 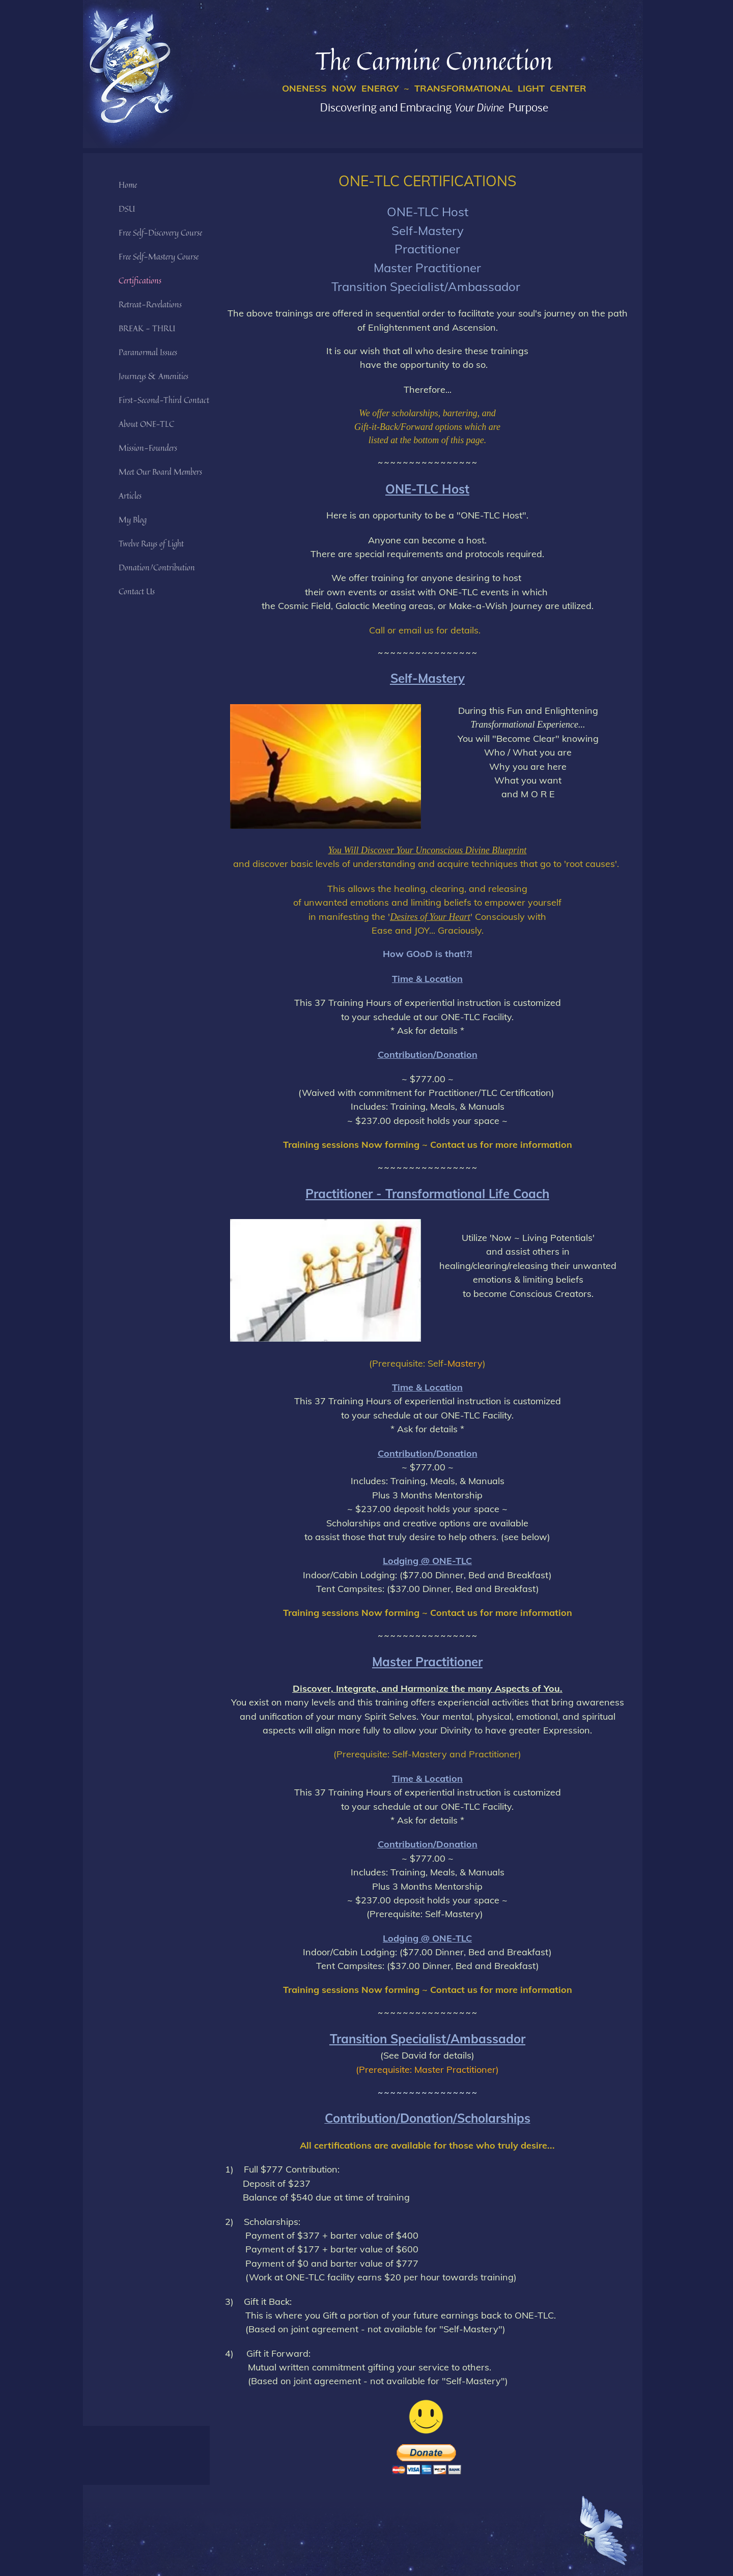 I want to click on Home, so click(x=128, y=185).